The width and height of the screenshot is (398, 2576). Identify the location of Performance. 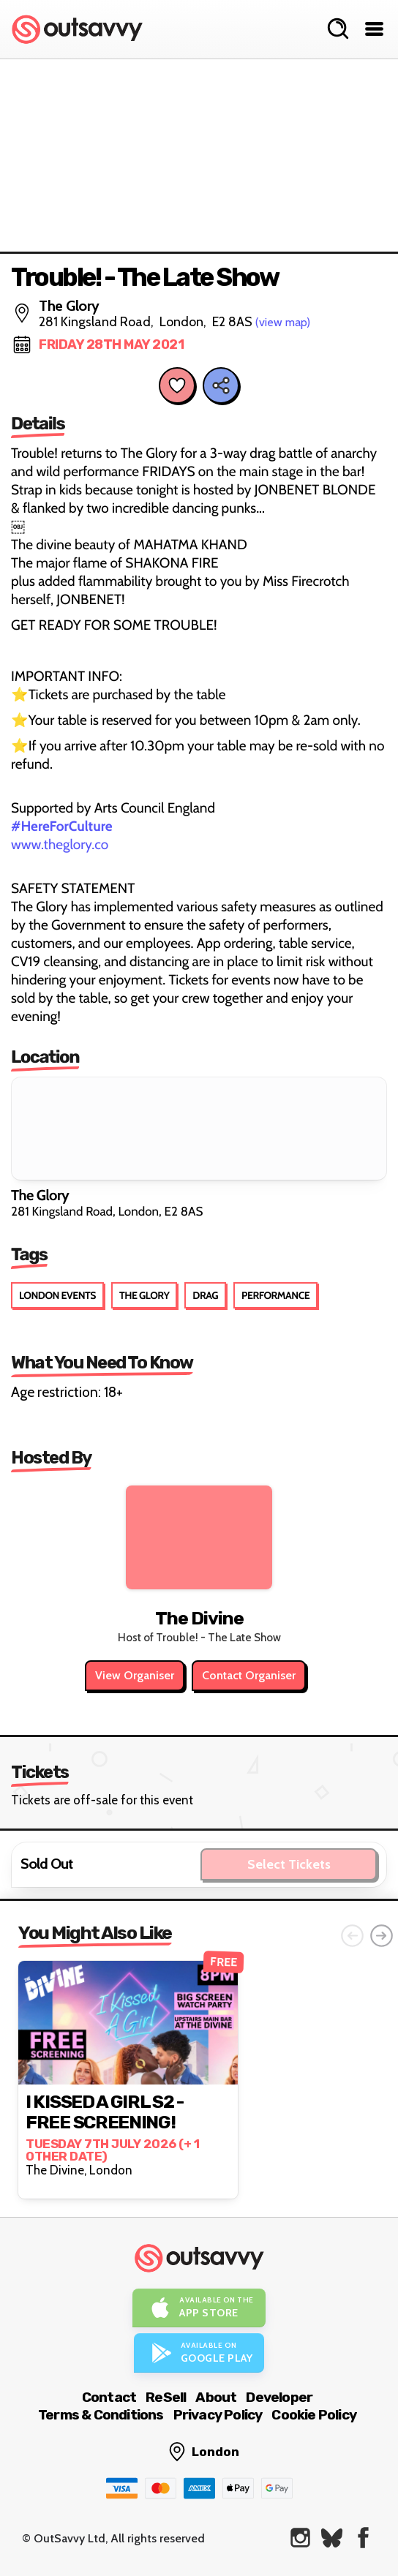
(275, 1295).